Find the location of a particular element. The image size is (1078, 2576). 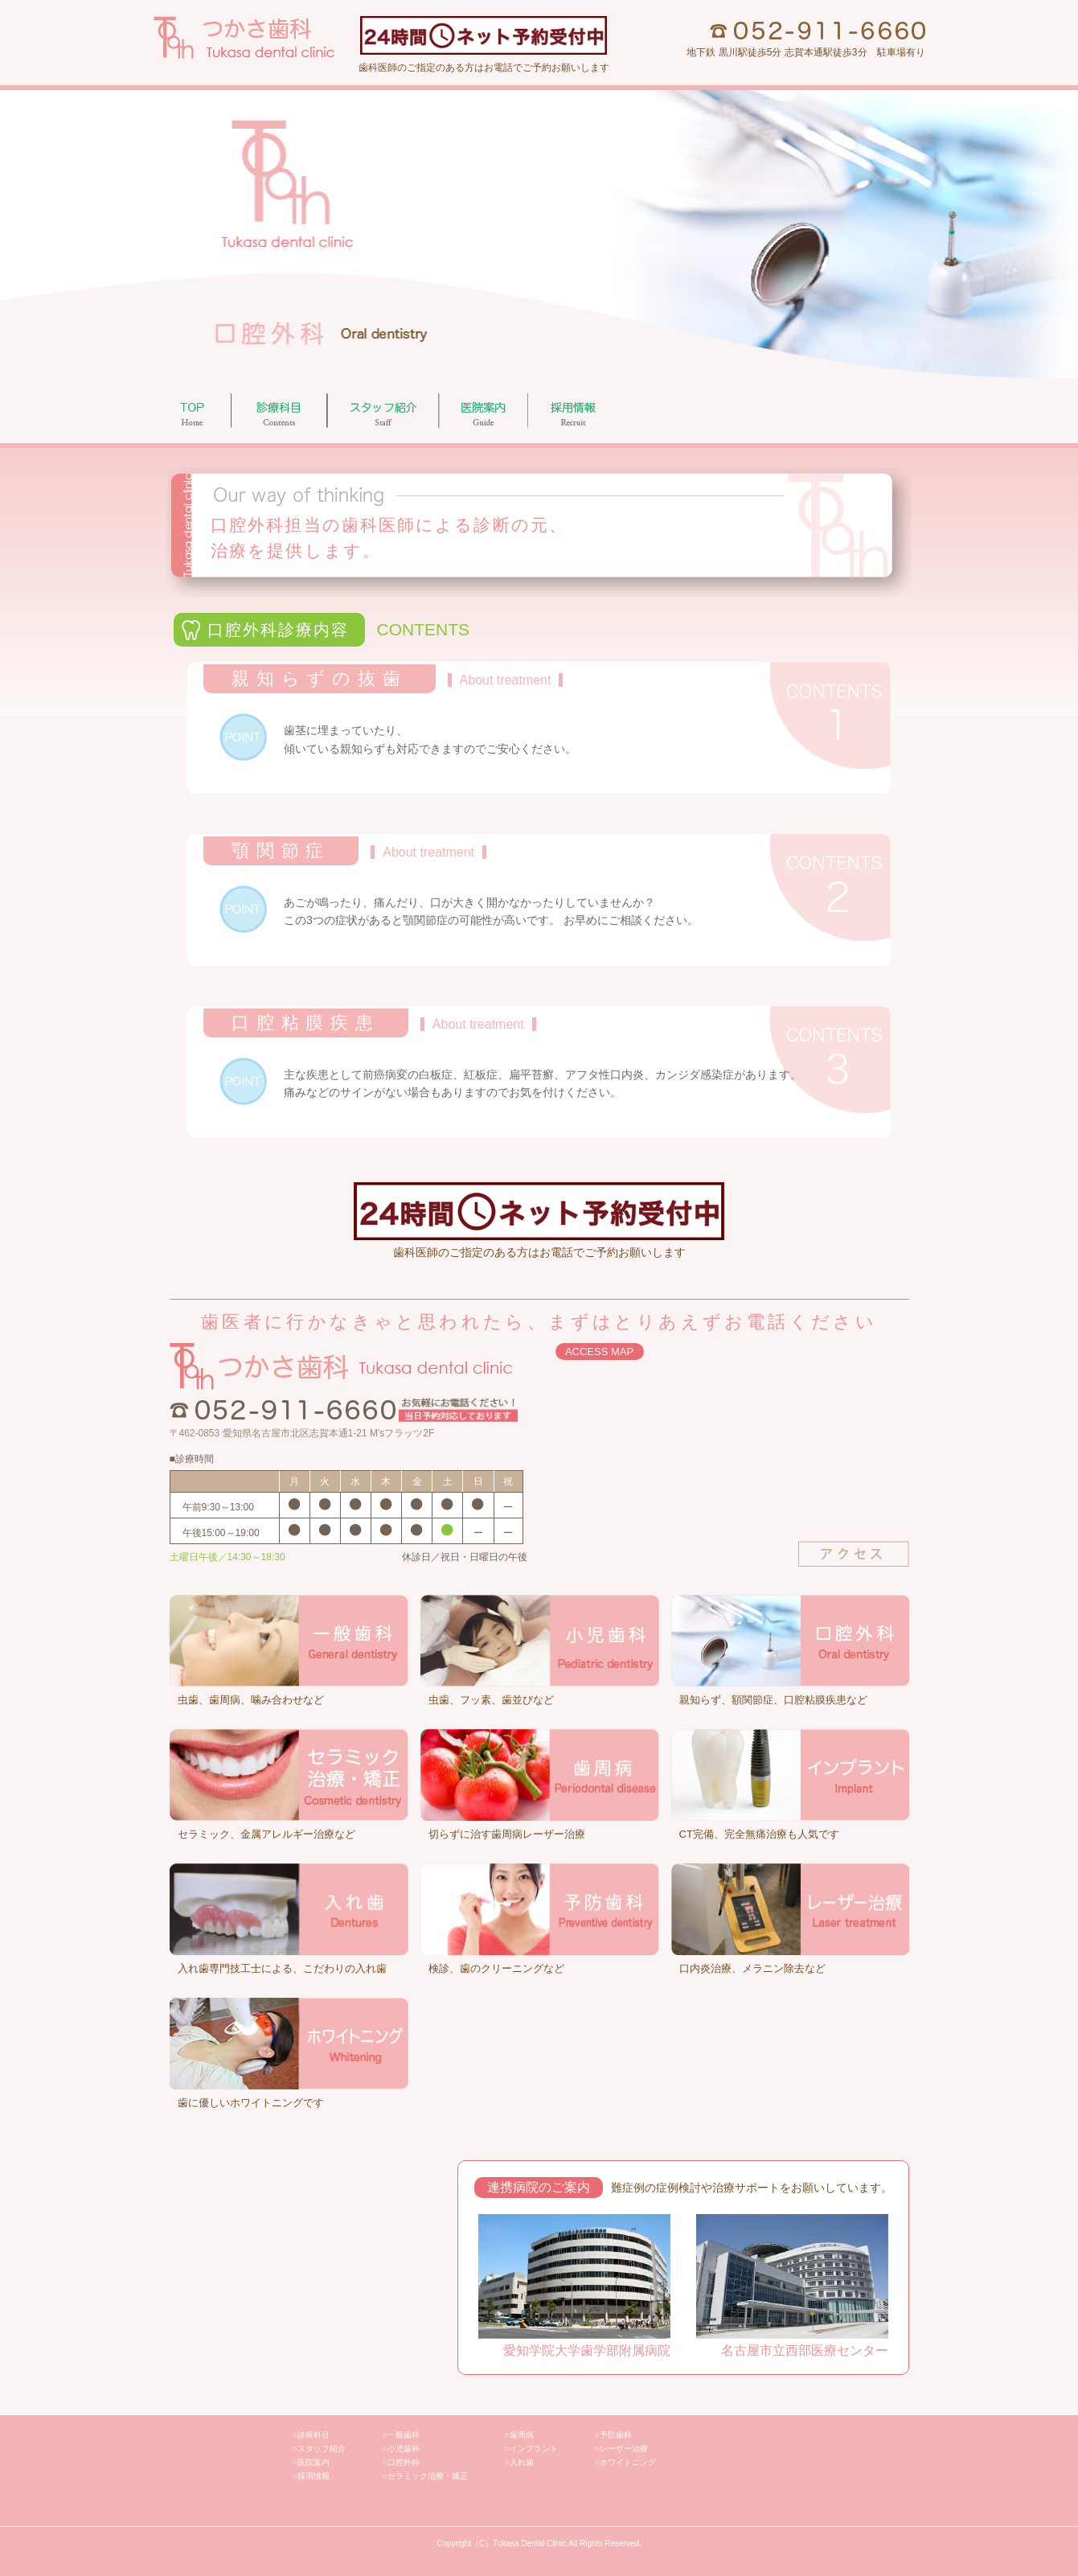

○セラミック治療・矯正 is located at coordinates (425, 2475).